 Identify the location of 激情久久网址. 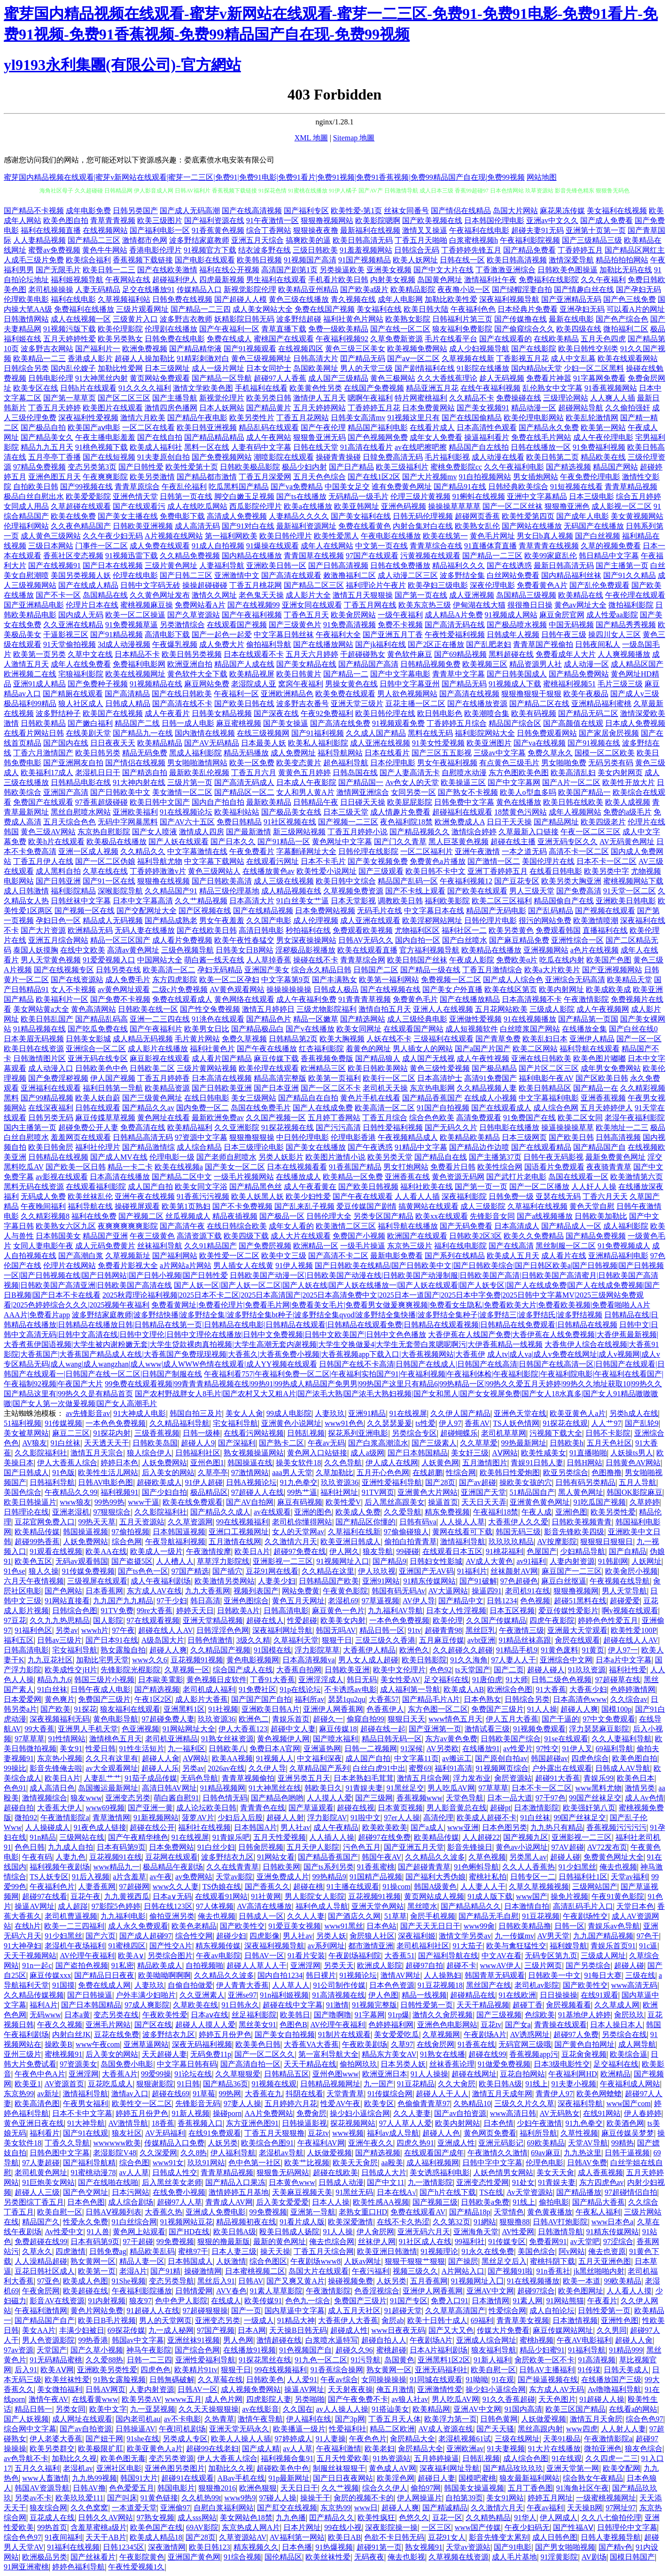
(214, 595).